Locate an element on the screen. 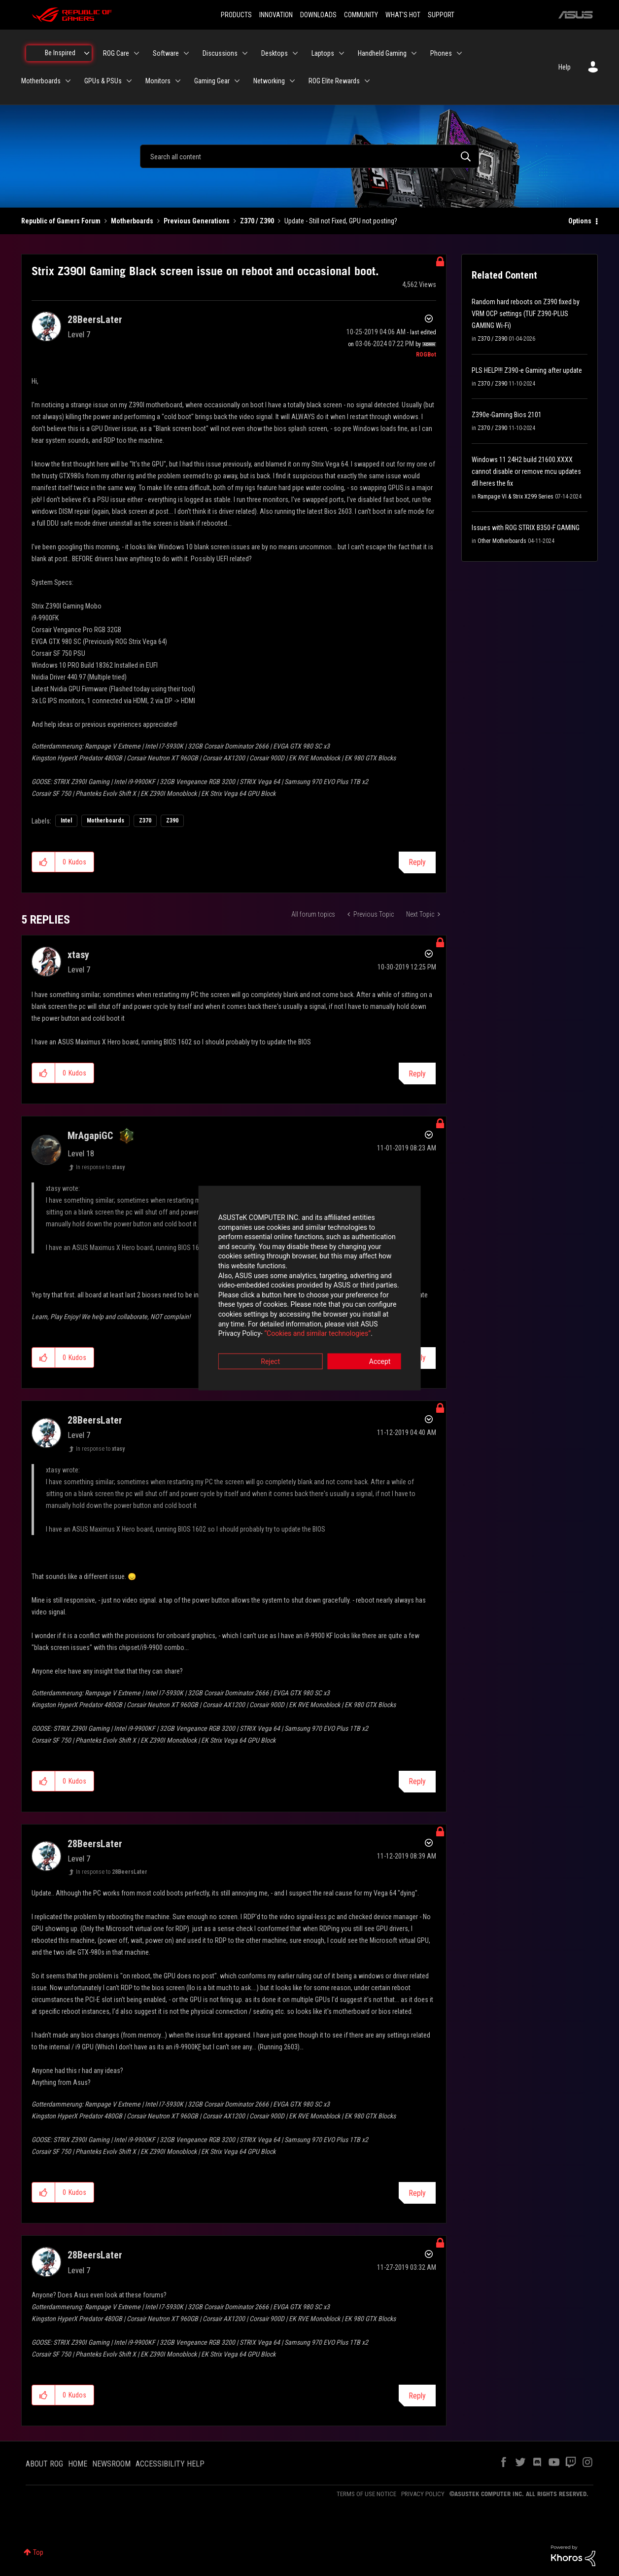  Republic of Gamers Forum is located at coordinates (61, 221).